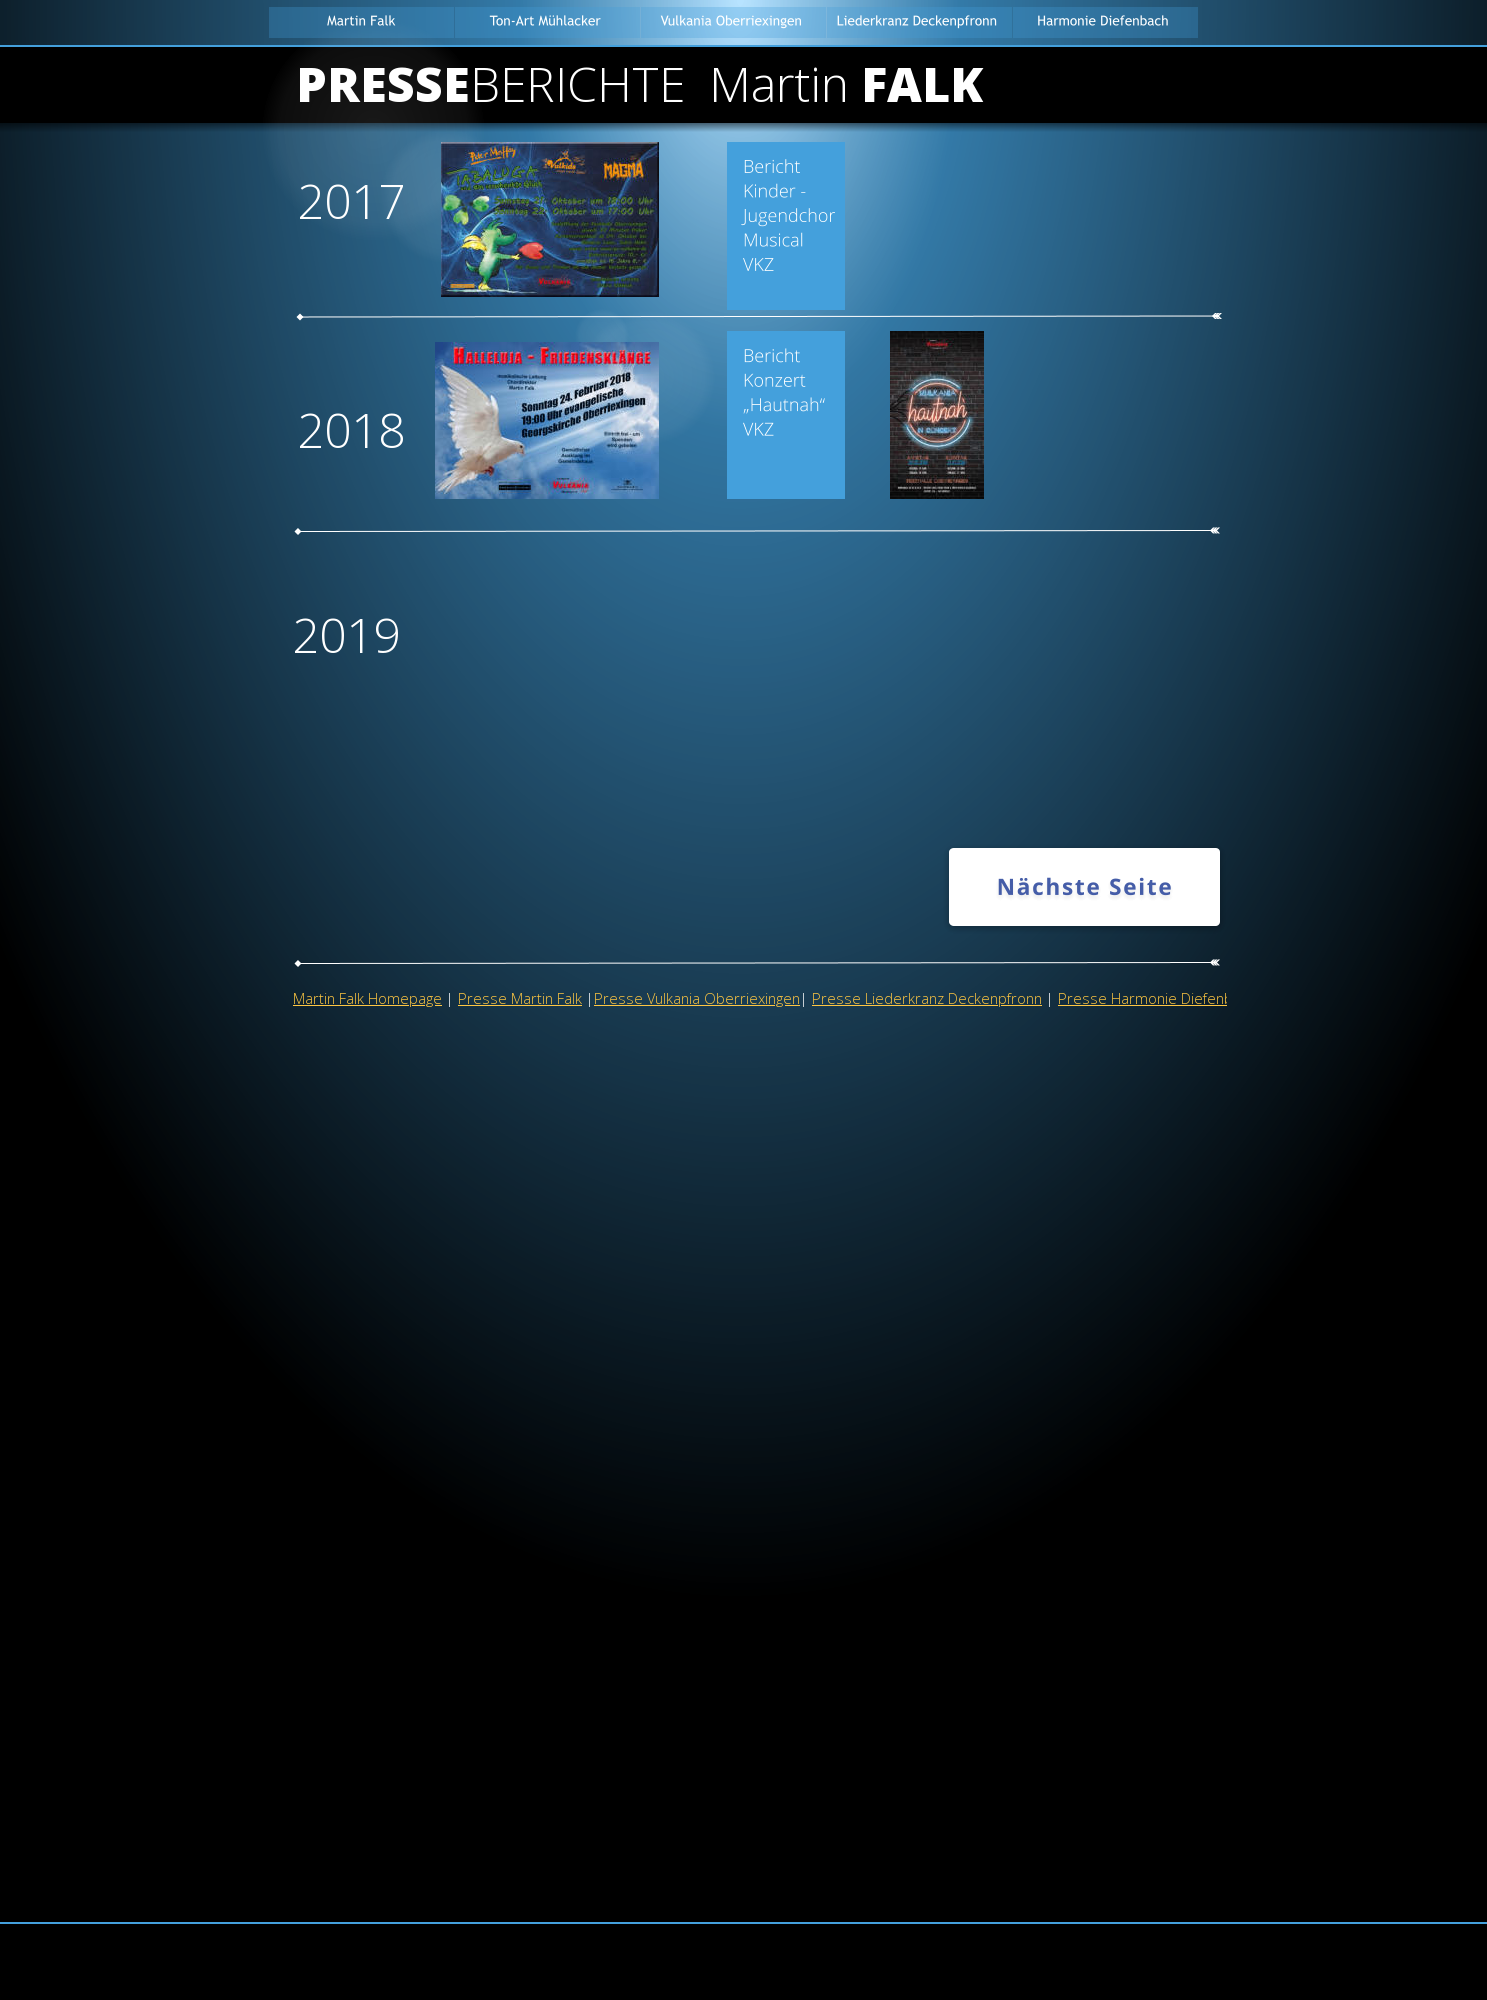 The width and height of the screenshot is (1487, 2000). I want to click on Presse Vulkania Oberriexingen, so click(697, 998).